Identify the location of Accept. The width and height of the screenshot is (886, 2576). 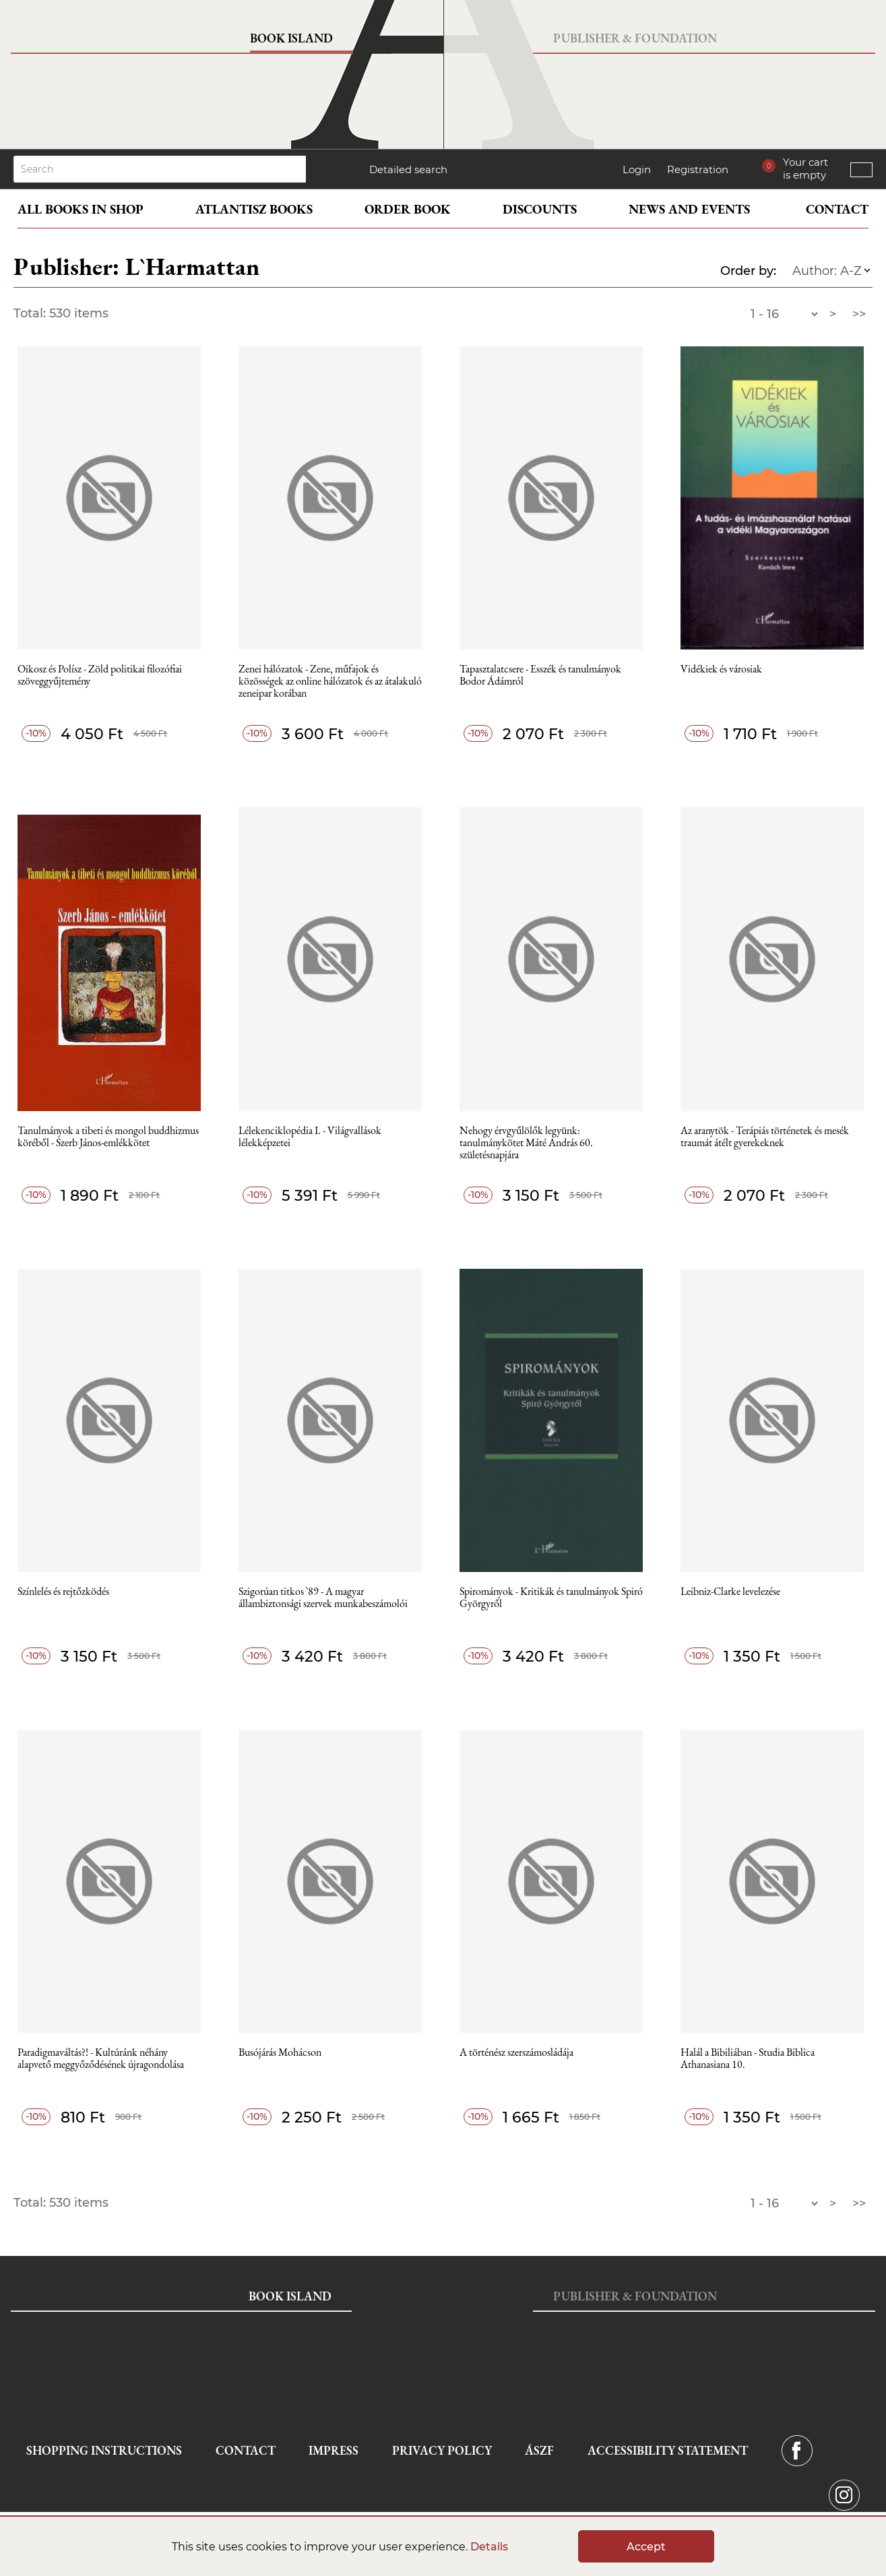
(646, 2546).